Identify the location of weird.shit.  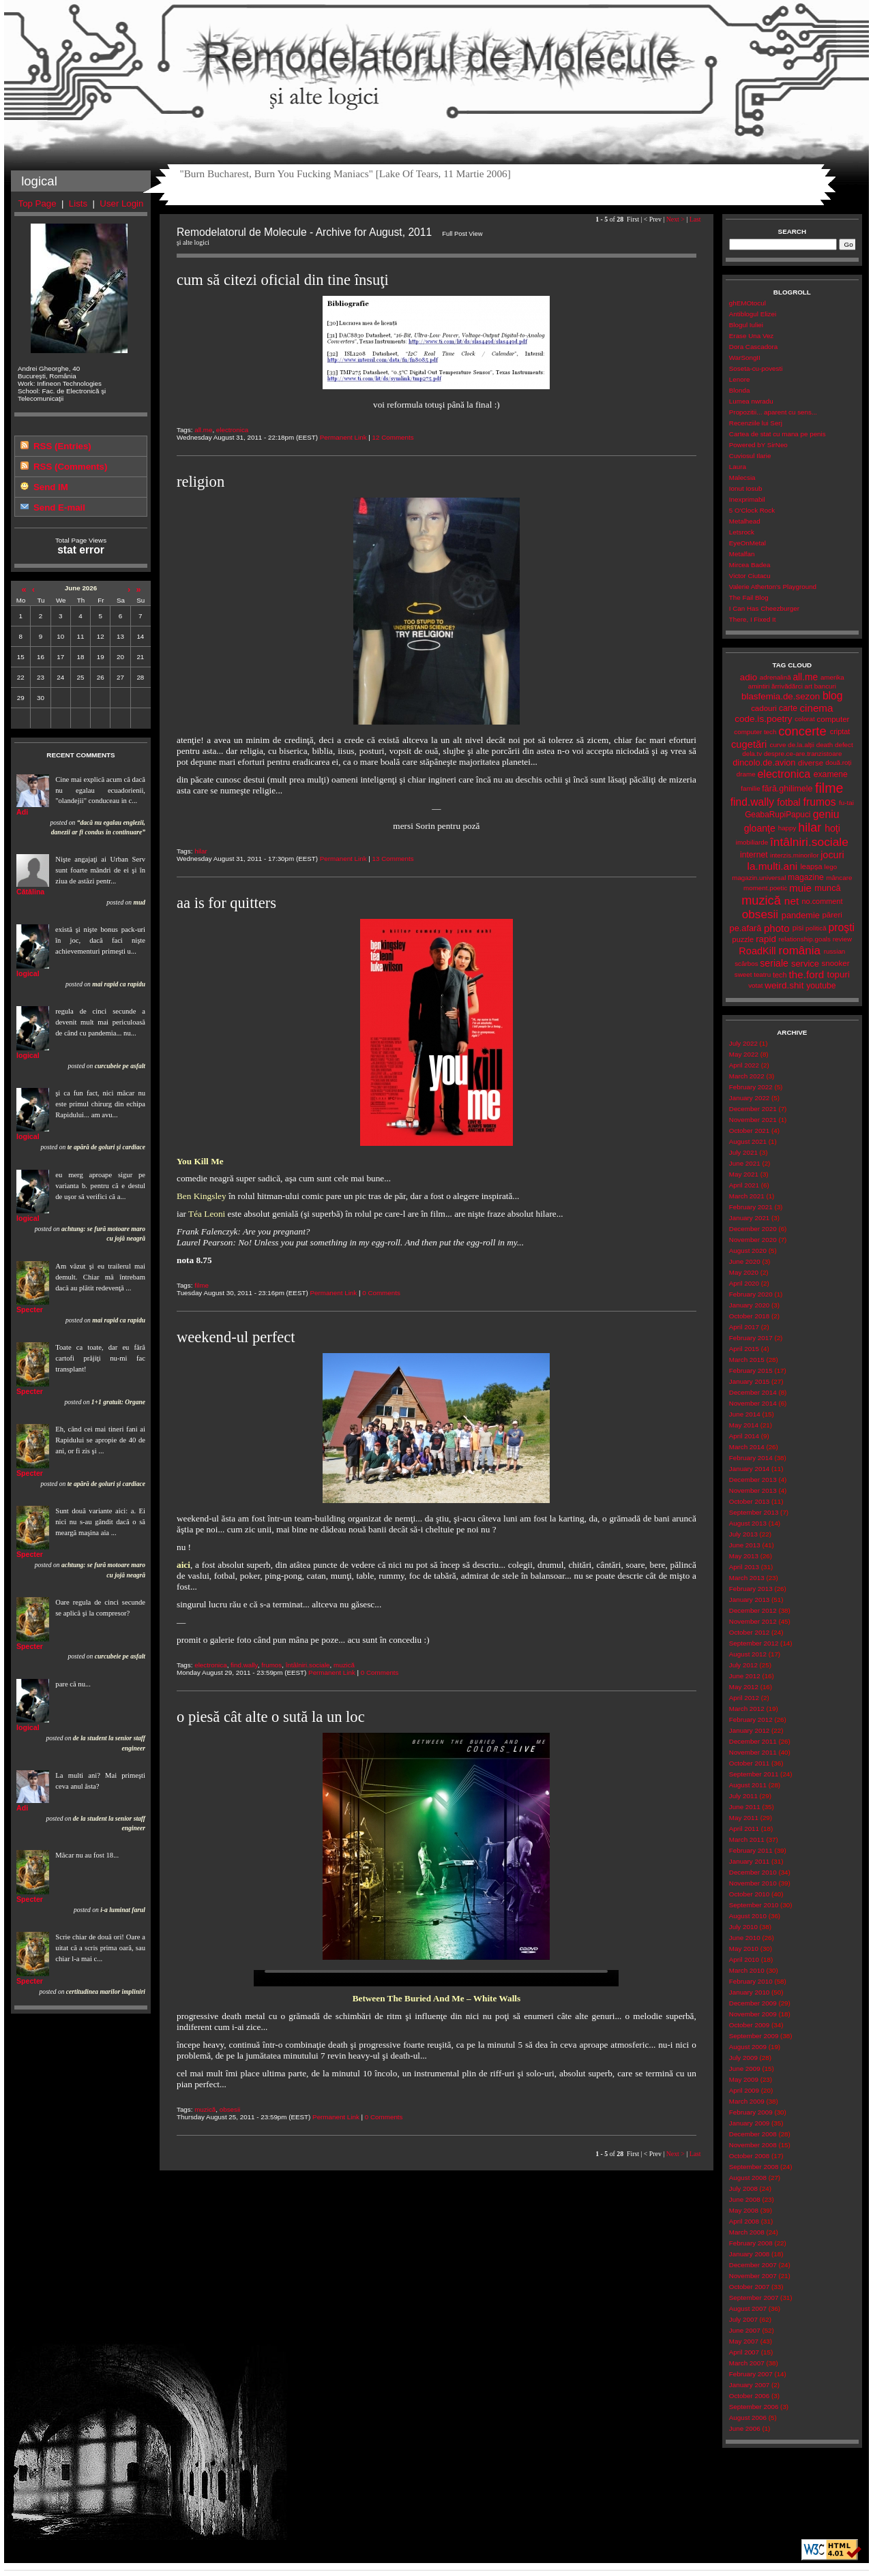
(784, 985).